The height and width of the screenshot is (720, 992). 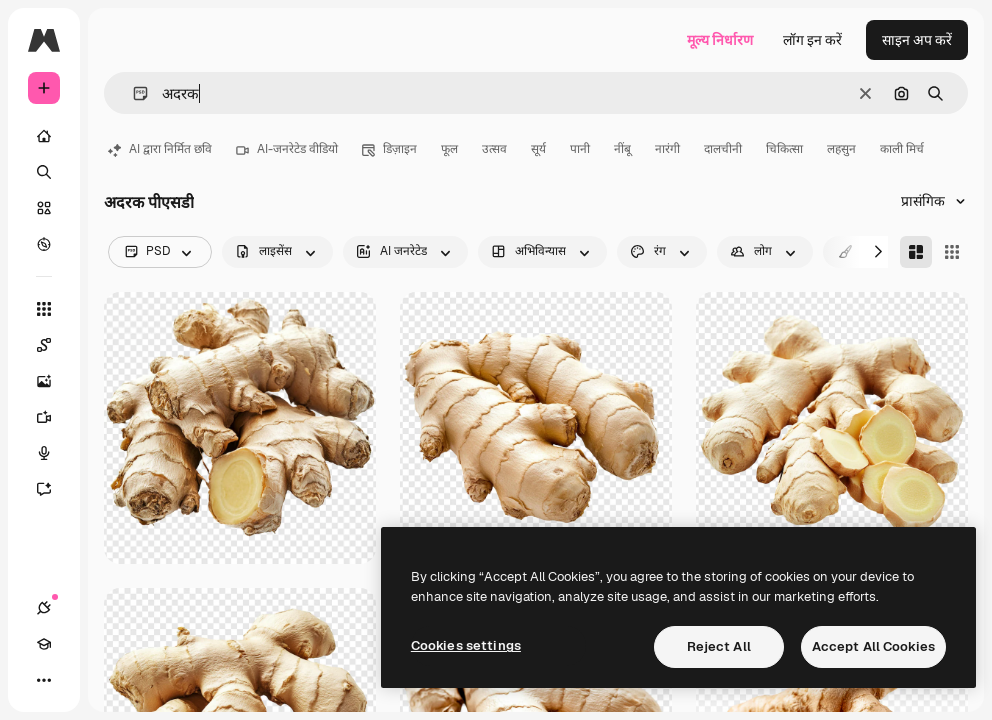 What do you see at coordinates (952, 252) in the screenshot?
I see `[Square]` at bounding box center [952, 252].